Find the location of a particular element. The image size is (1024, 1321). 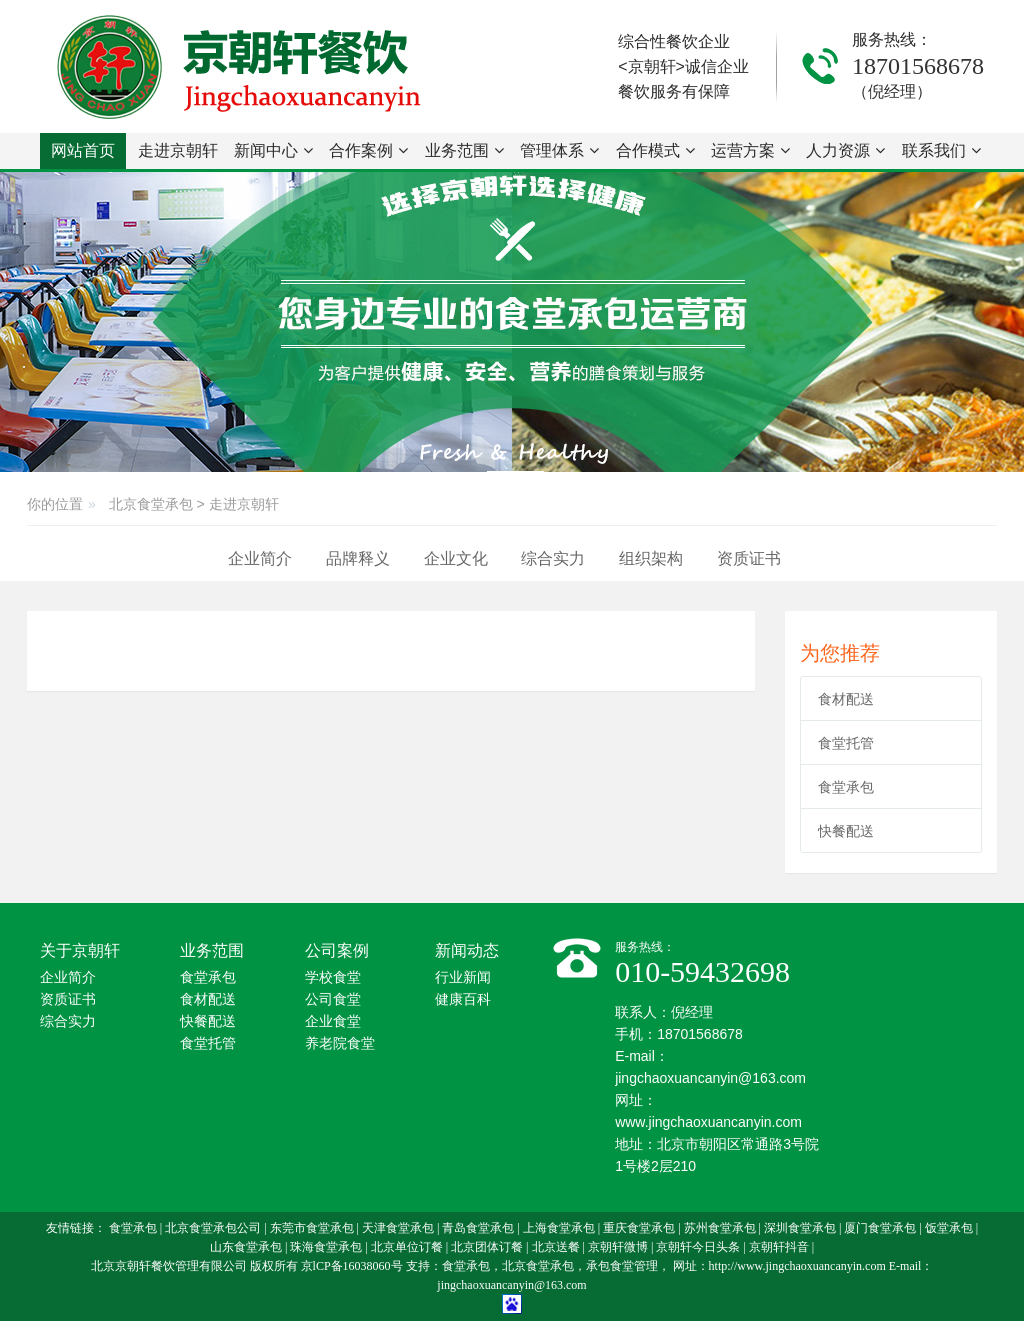

业务范围 is located at coordinates (464, 150).